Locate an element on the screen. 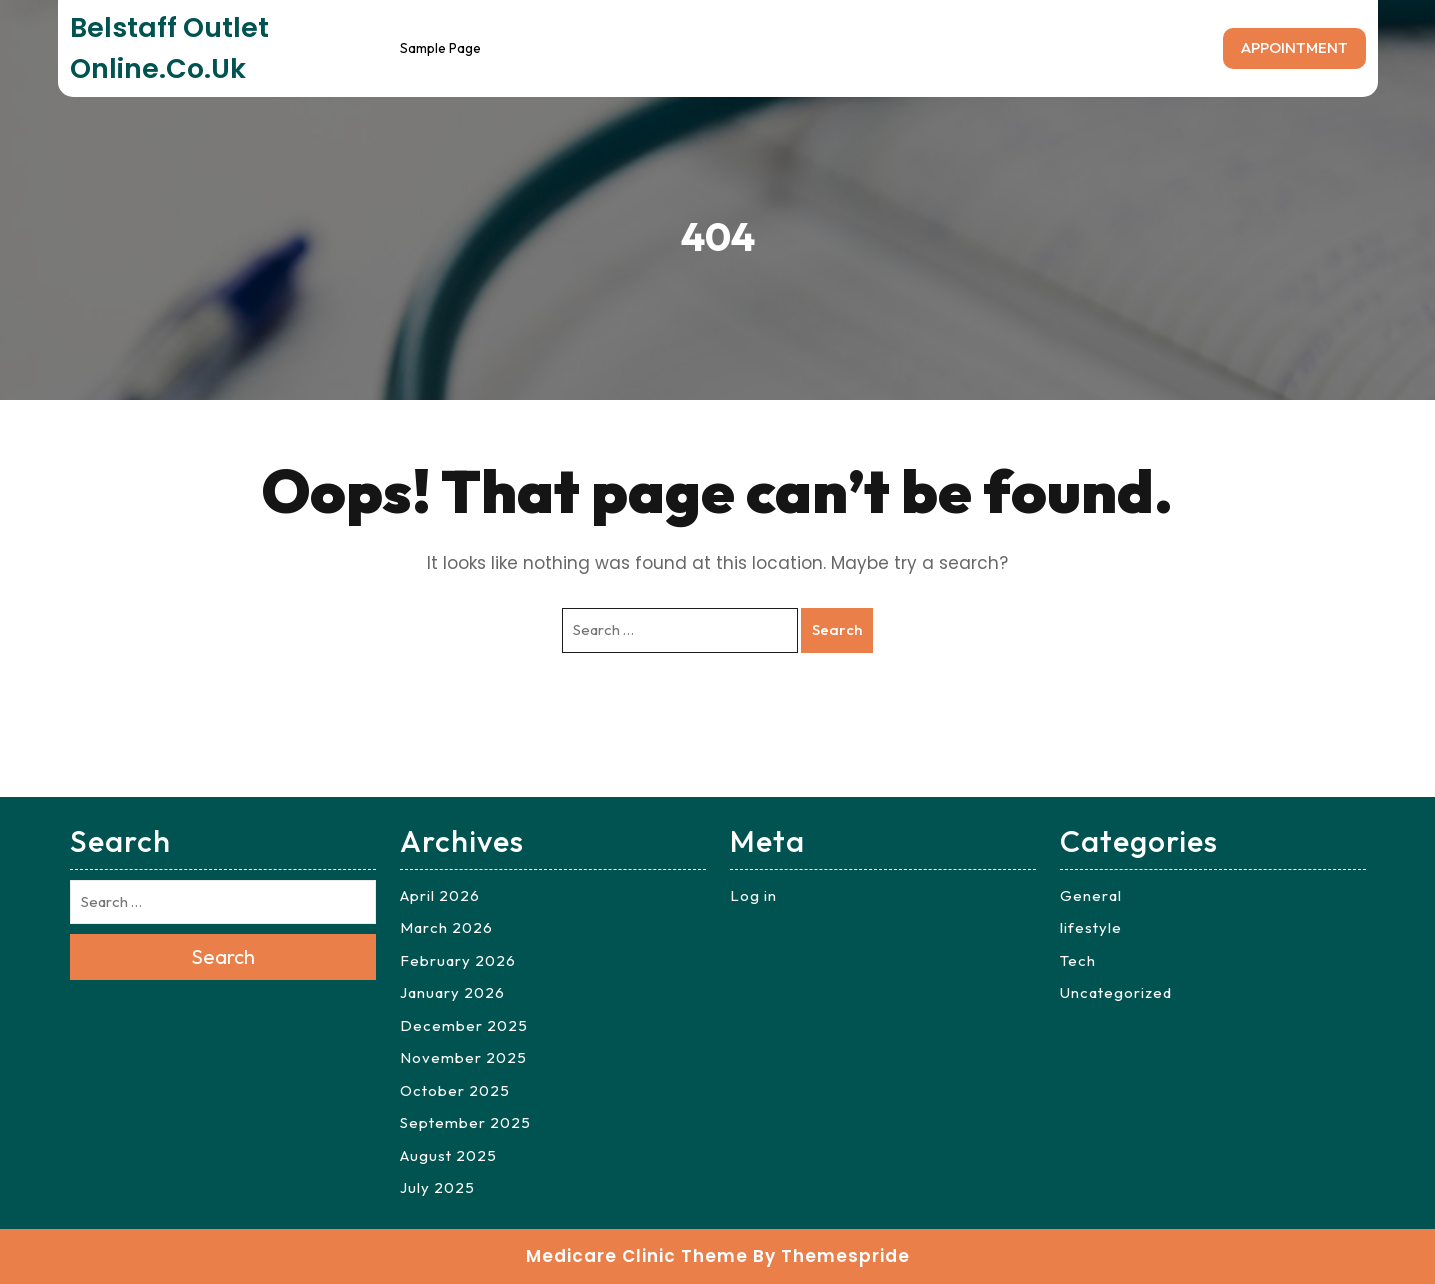  February 2026 is located at coordinates (458, 960).